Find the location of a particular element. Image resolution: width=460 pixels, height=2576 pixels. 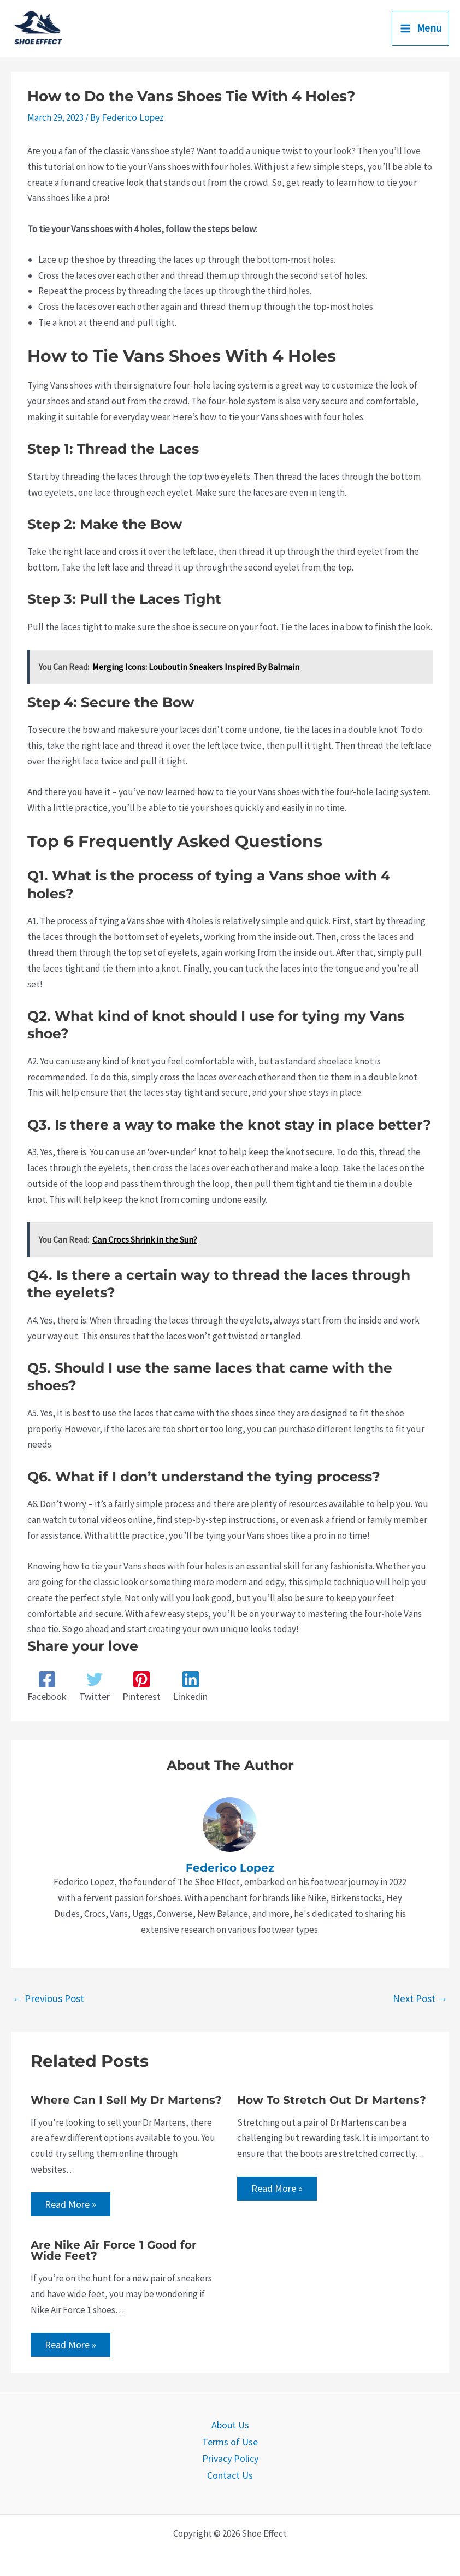

Read More » [Related post link] is located at coordinates (69, 2203).